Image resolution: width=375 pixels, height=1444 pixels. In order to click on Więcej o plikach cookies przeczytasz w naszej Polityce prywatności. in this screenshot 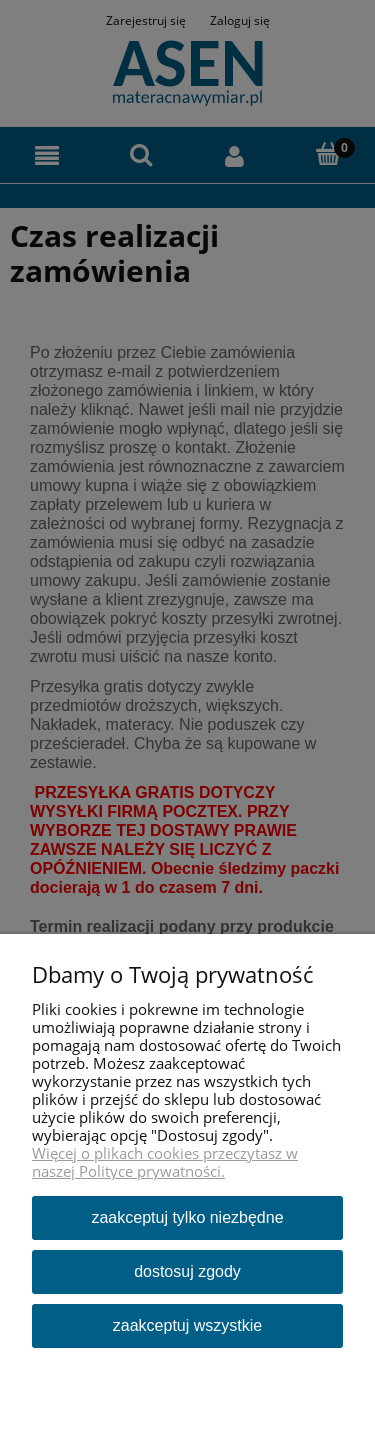, I will do `click(165, 1162)`.